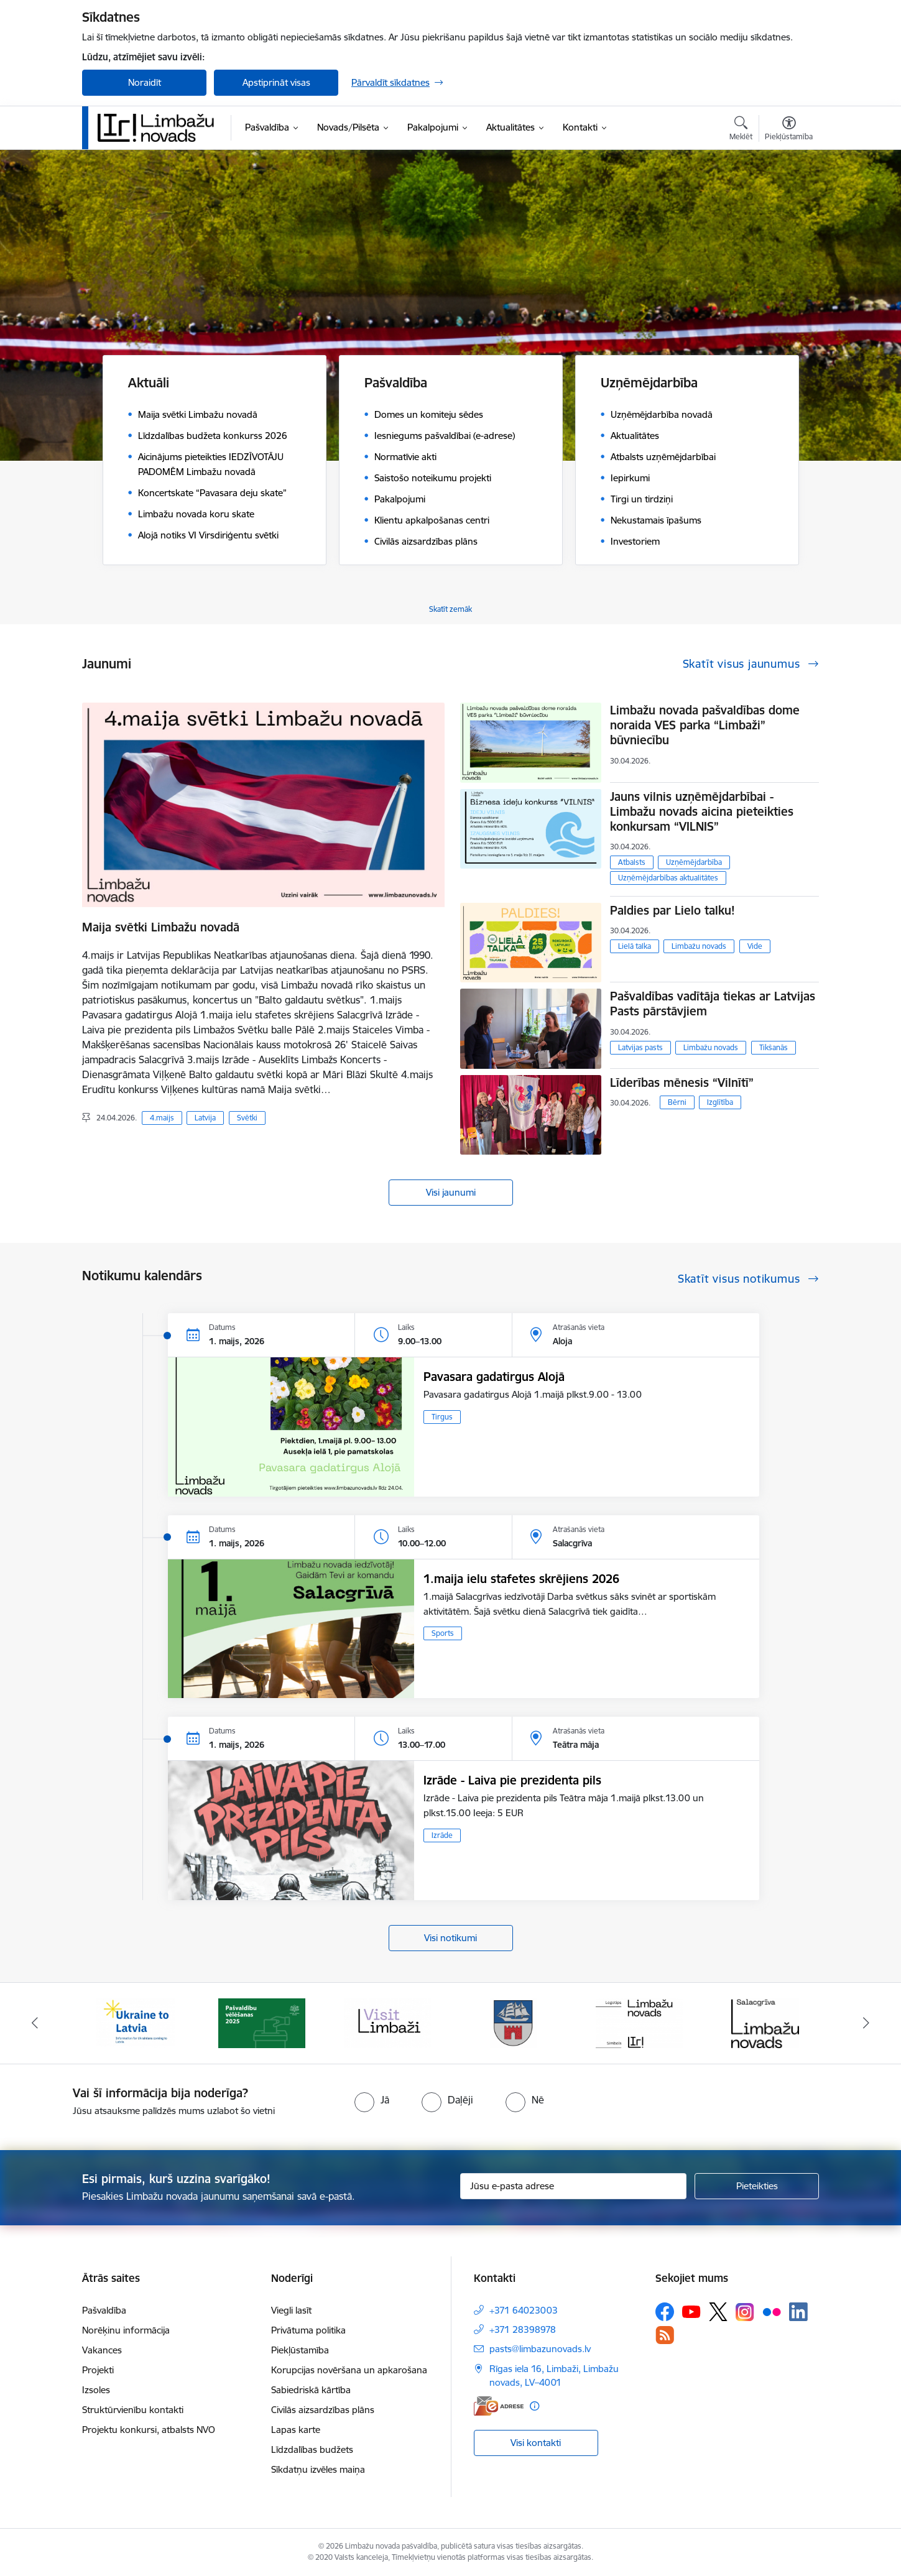 This screenshot has height=2576, width=901. Describe the element at coordinates (300, 2350) in the screenshot. I see `Piekļūstamība` at that location.